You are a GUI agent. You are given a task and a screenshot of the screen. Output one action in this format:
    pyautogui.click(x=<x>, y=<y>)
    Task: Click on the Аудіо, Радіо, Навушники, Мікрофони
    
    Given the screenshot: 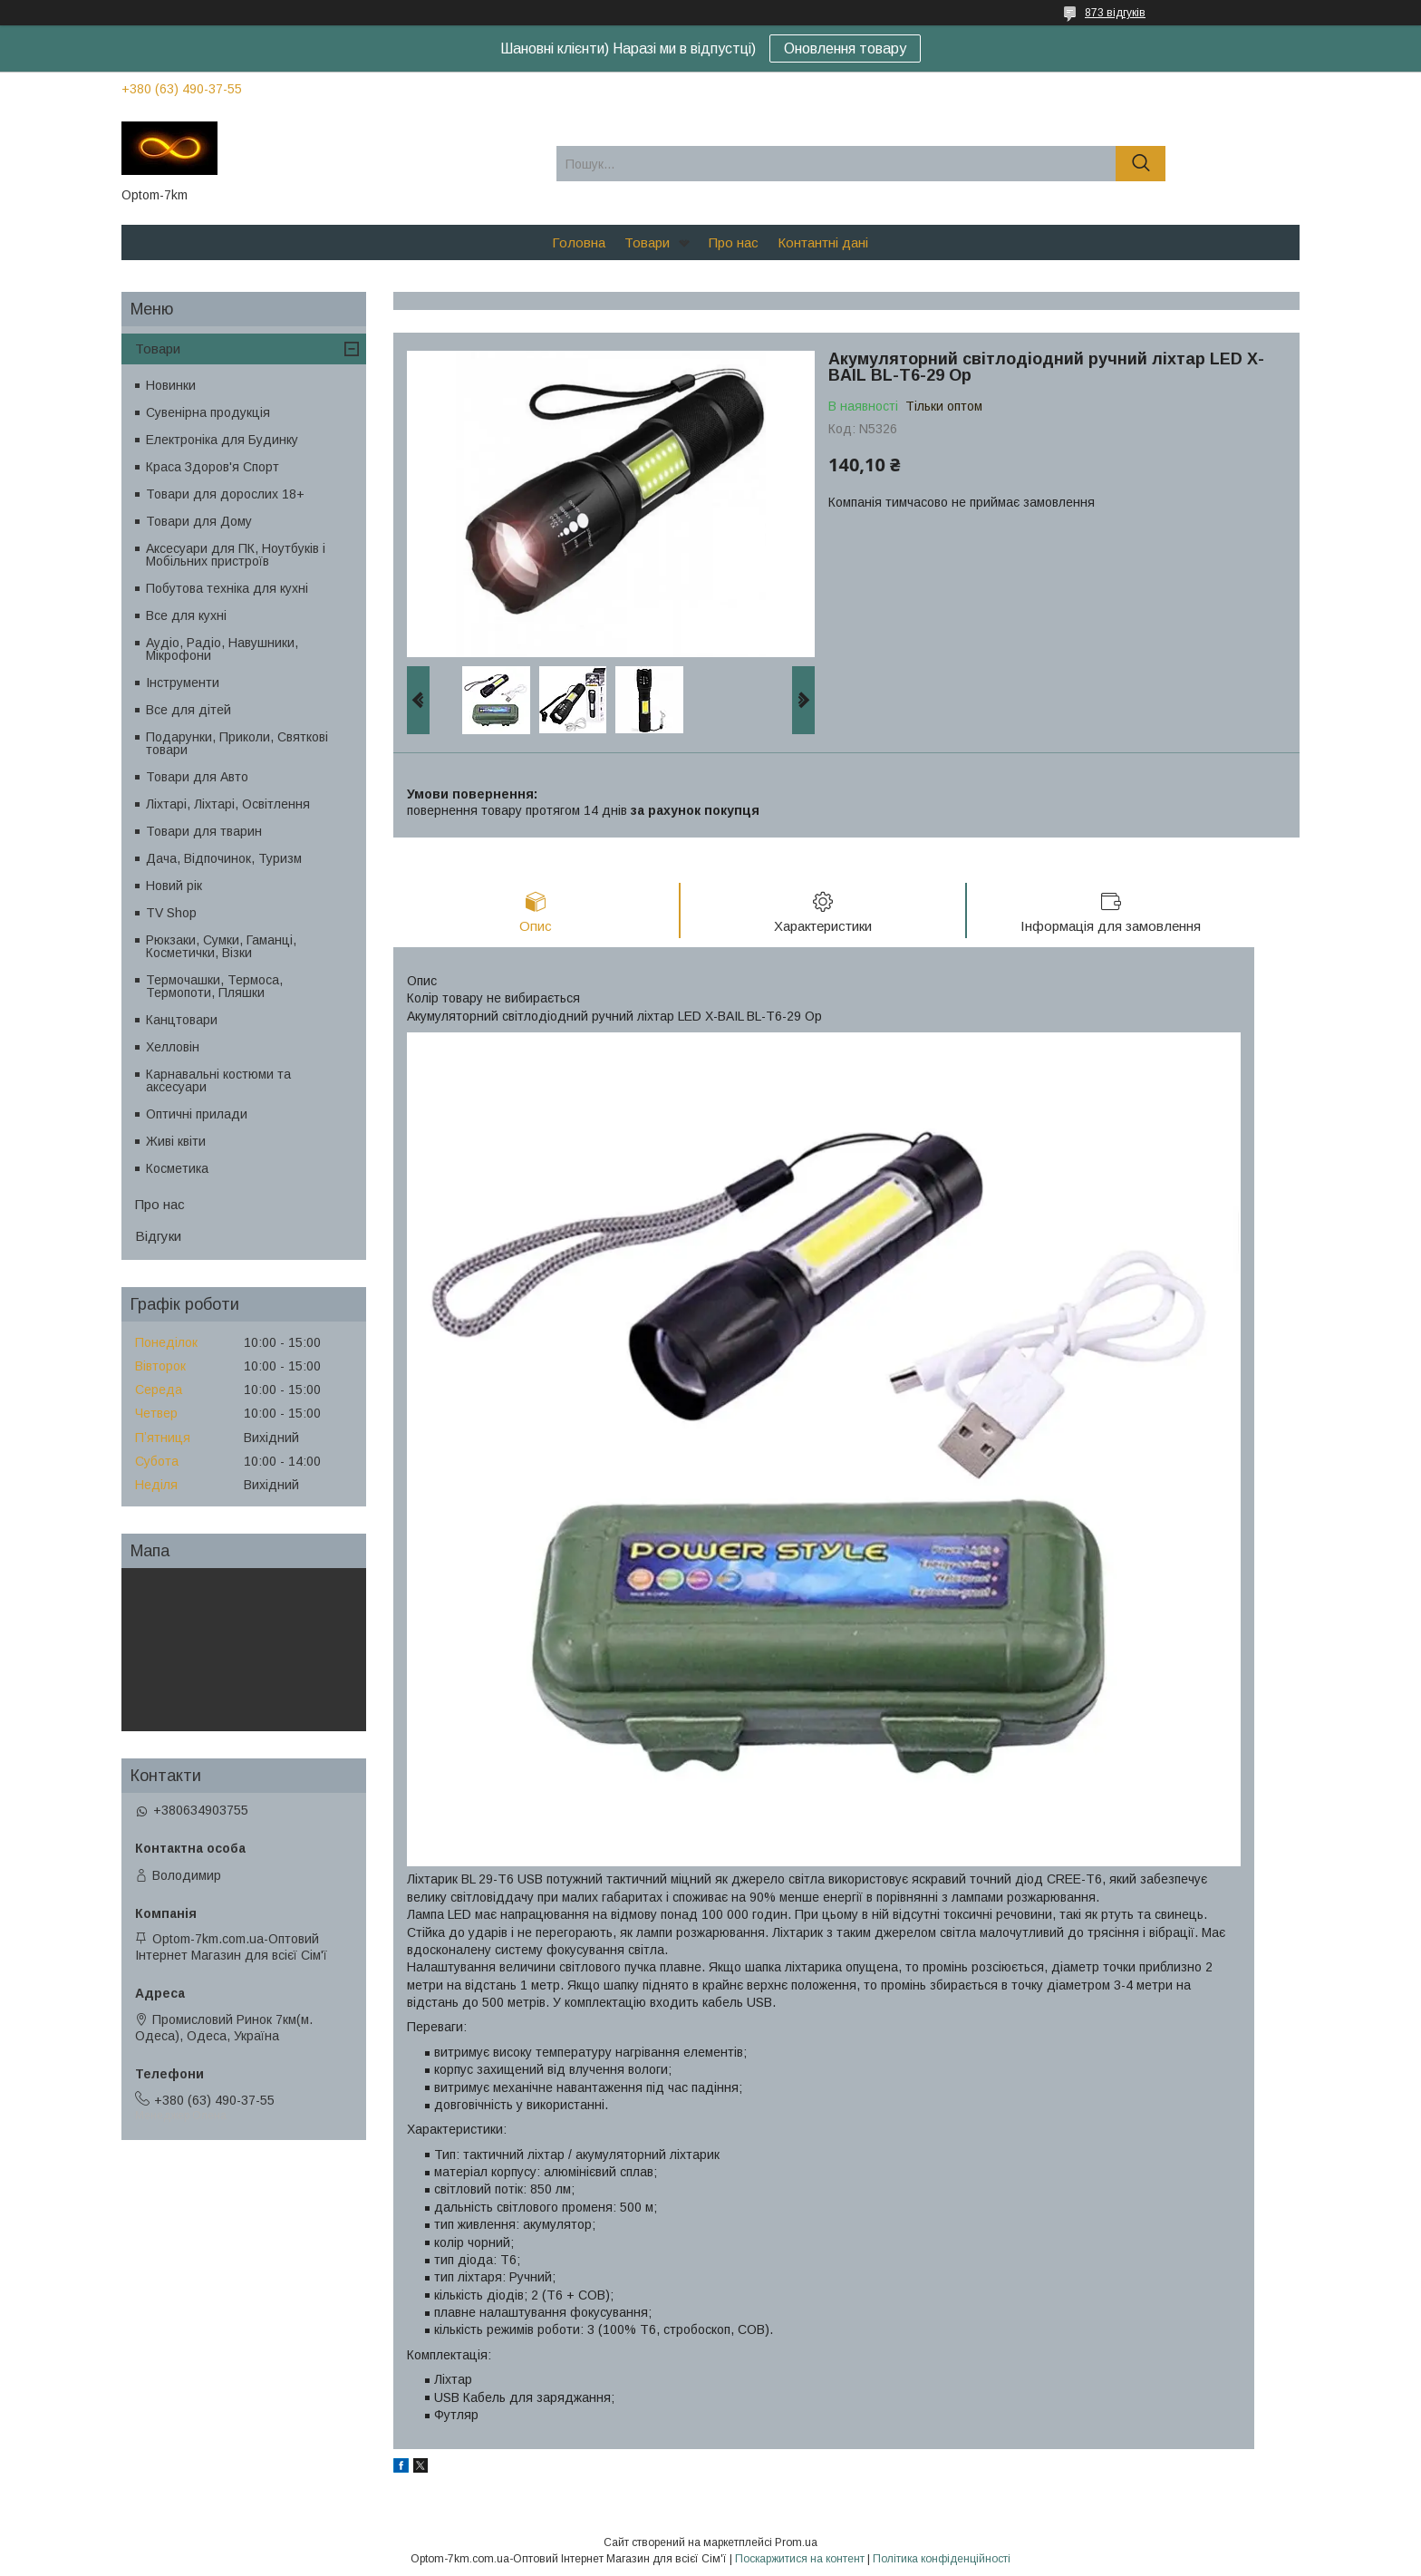 What is the action you would take?
    pyautogui.click(x=222, y=649)
    